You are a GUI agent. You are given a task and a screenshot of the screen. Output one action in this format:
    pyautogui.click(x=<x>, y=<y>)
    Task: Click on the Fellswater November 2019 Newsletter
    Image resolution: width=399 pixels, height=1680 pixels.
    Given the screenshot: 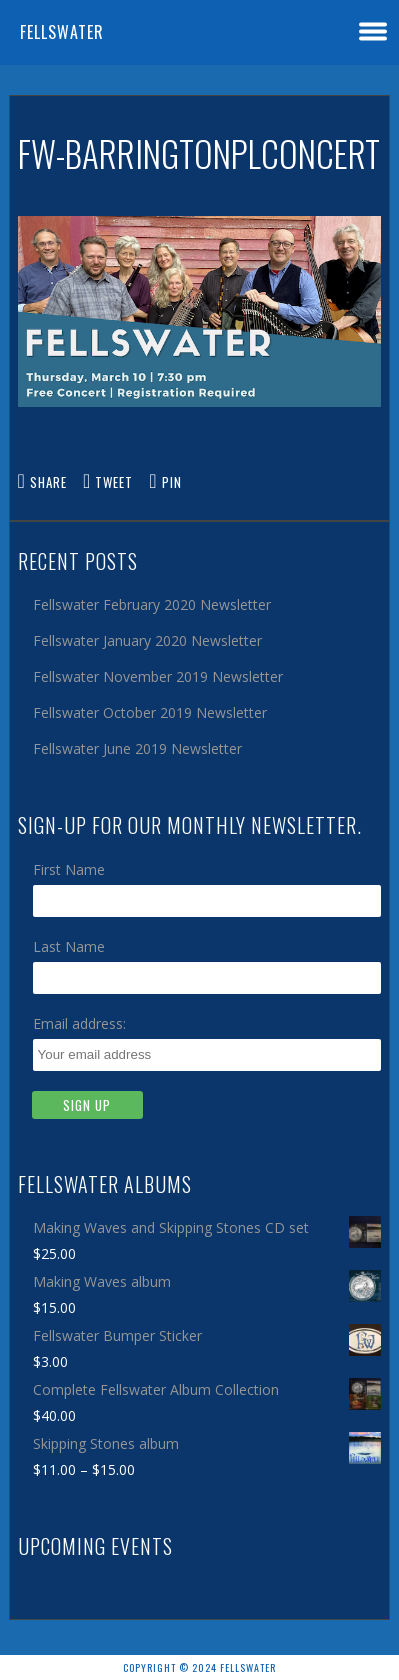 What is the action you would take?
    pyautogui.click(x=158, y=676)
    